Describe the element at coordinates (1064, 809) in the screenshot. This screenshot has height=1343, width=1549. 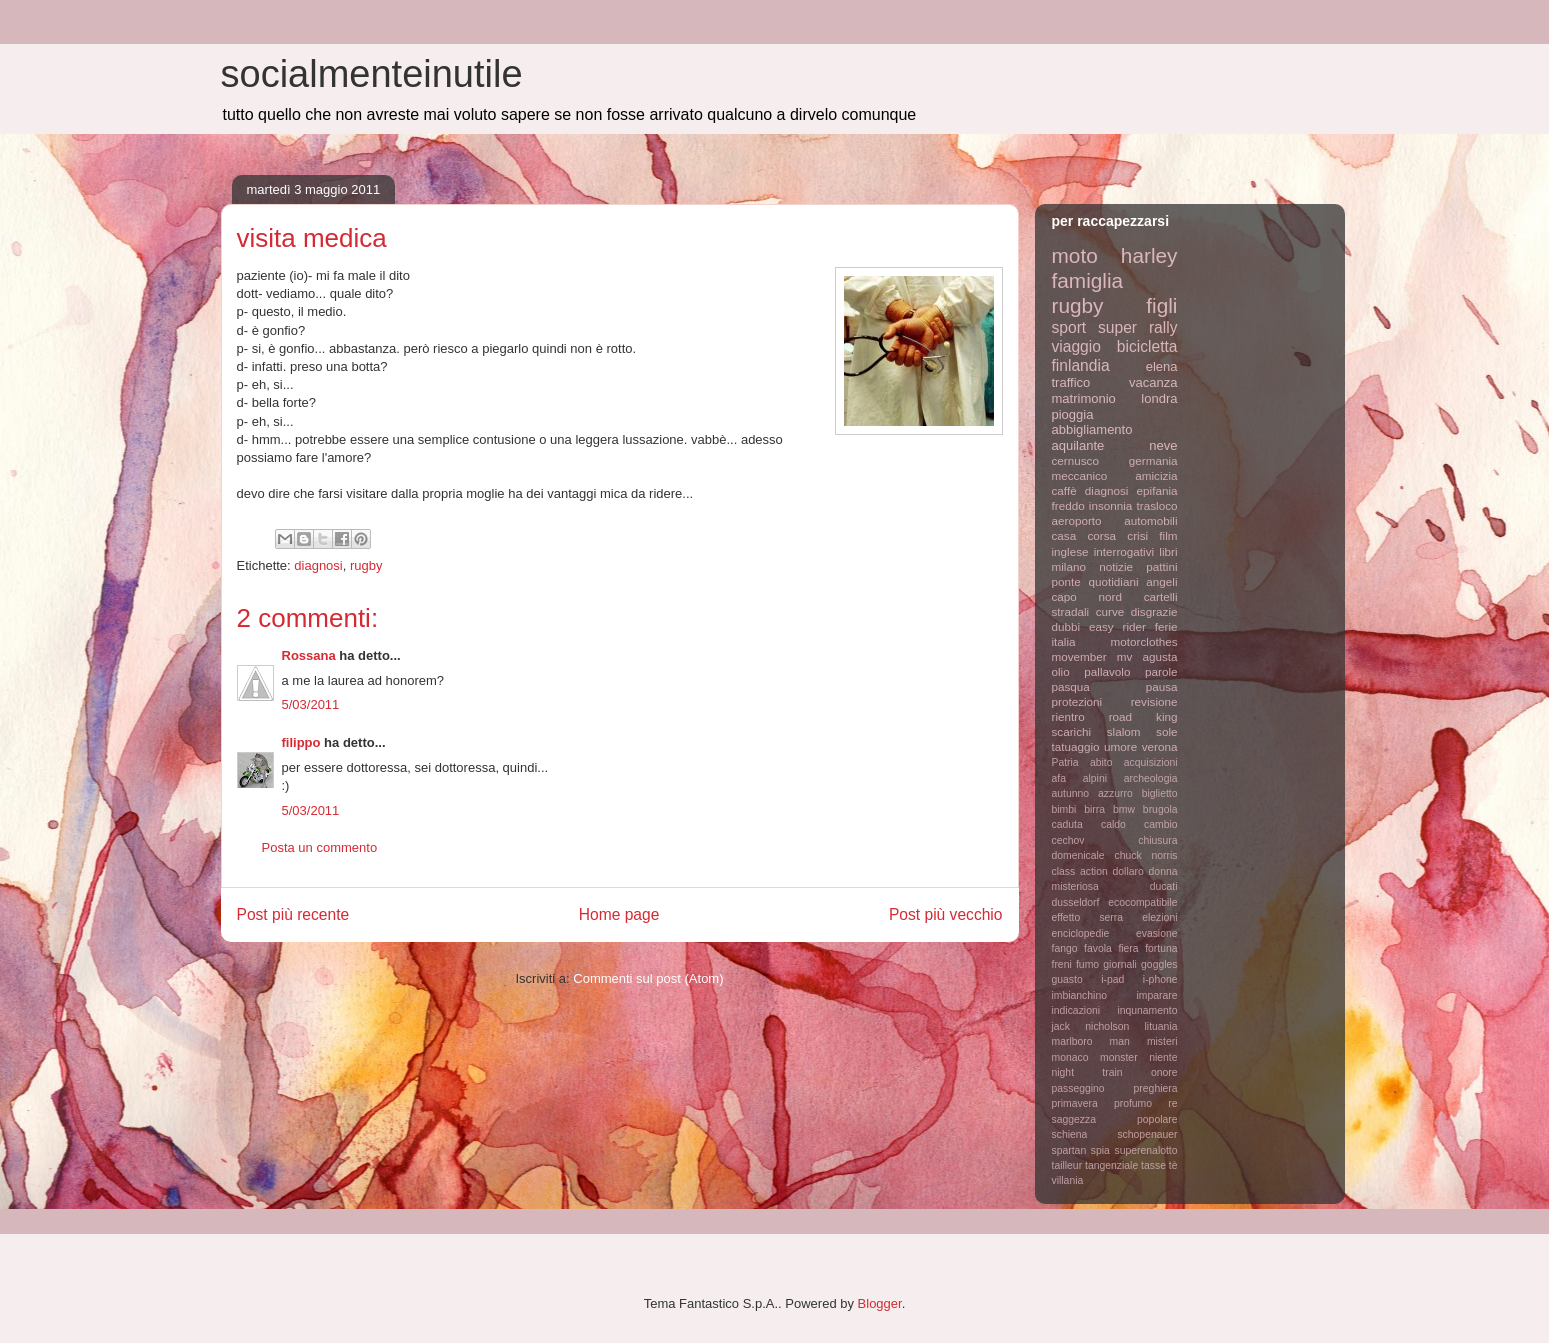
I see `bimbi` at that location.